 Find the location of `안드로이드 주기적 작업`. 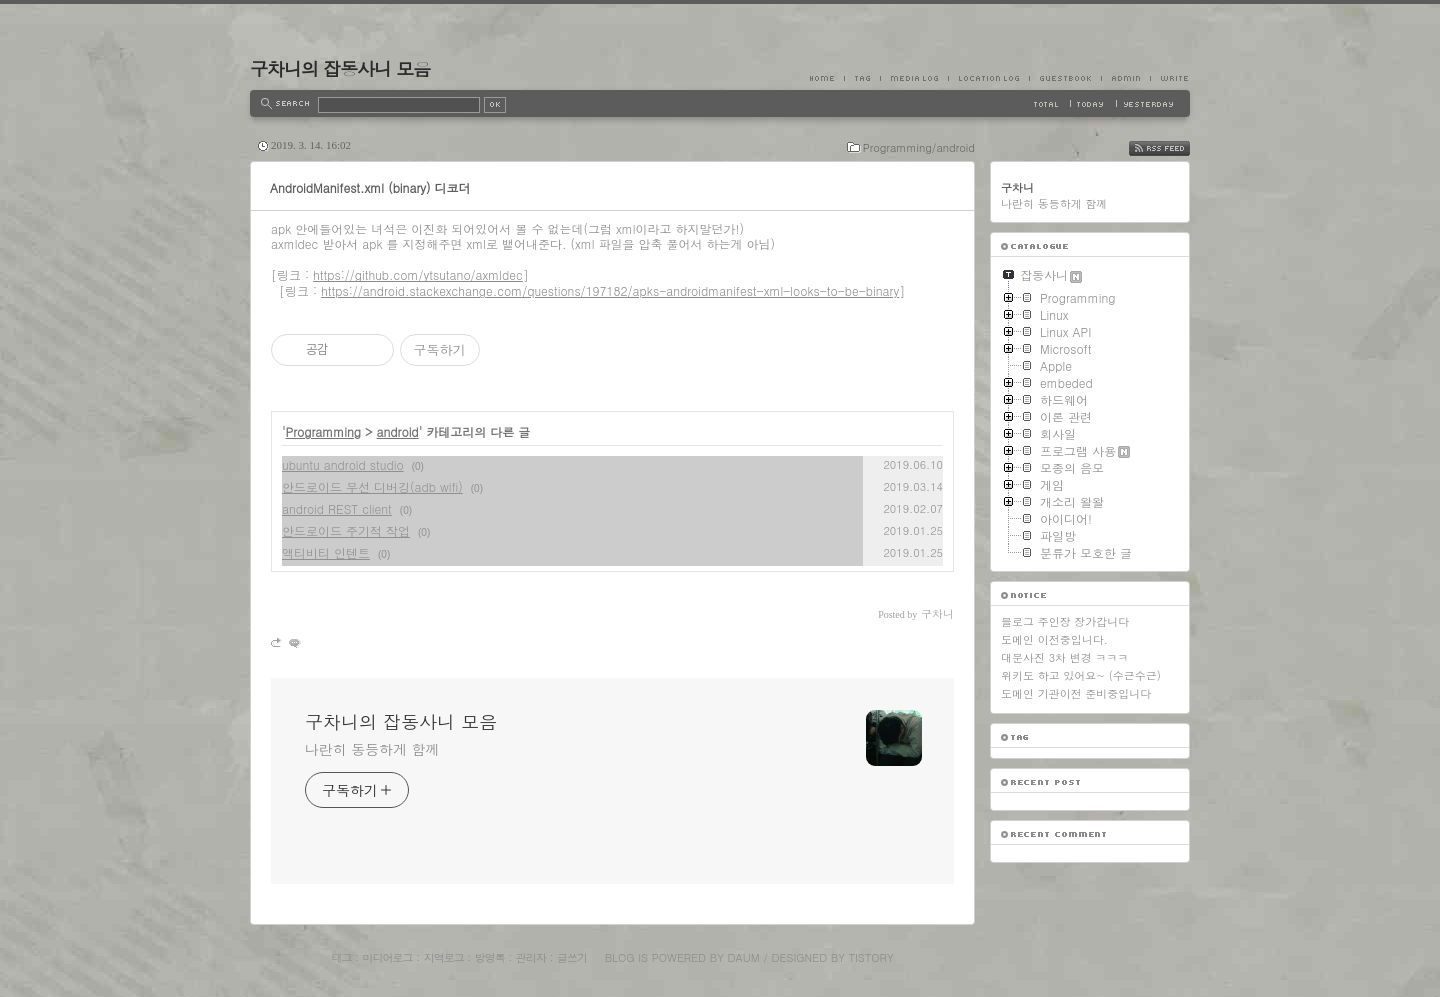

안드로이드 주기적 작업 is located at coordinates (346, 530).